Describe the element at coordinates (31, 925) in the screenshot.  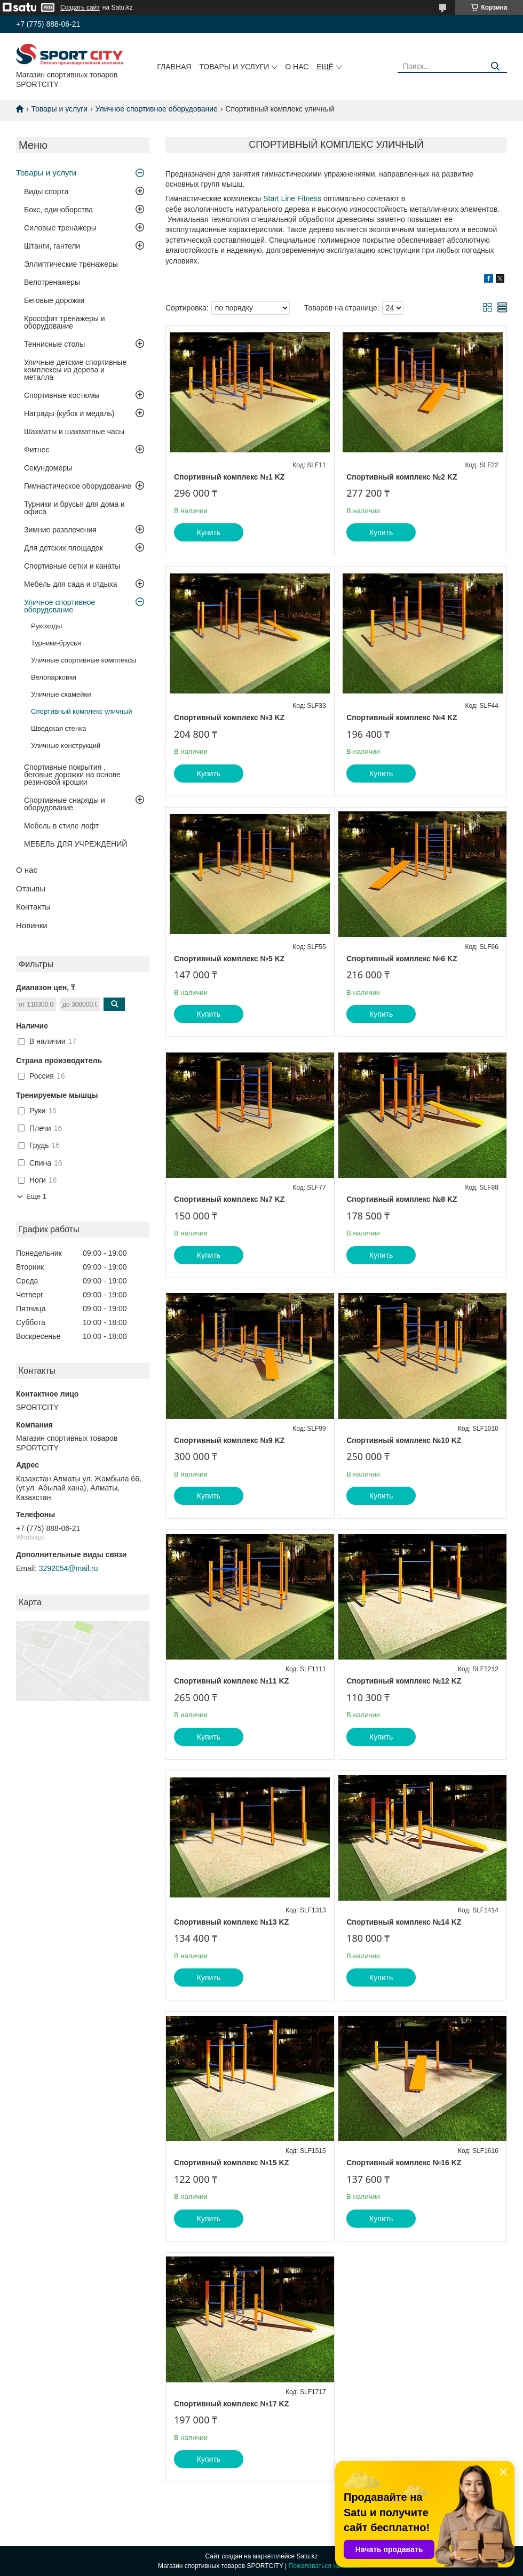
I see `Новинки` at that location.